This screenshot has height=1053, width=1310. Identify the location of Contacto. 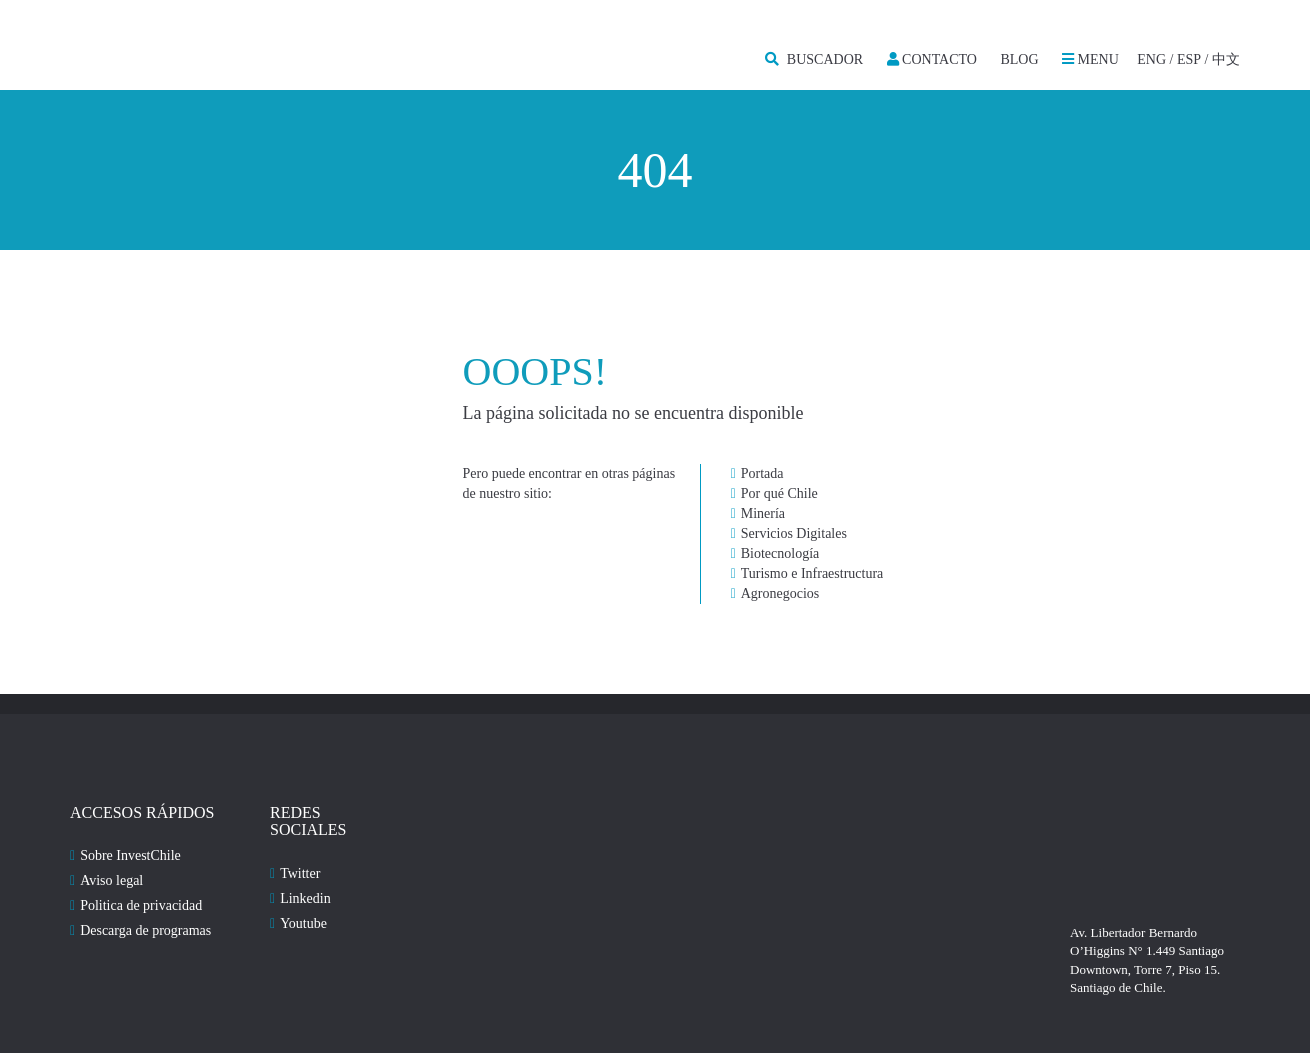
(932, 59).